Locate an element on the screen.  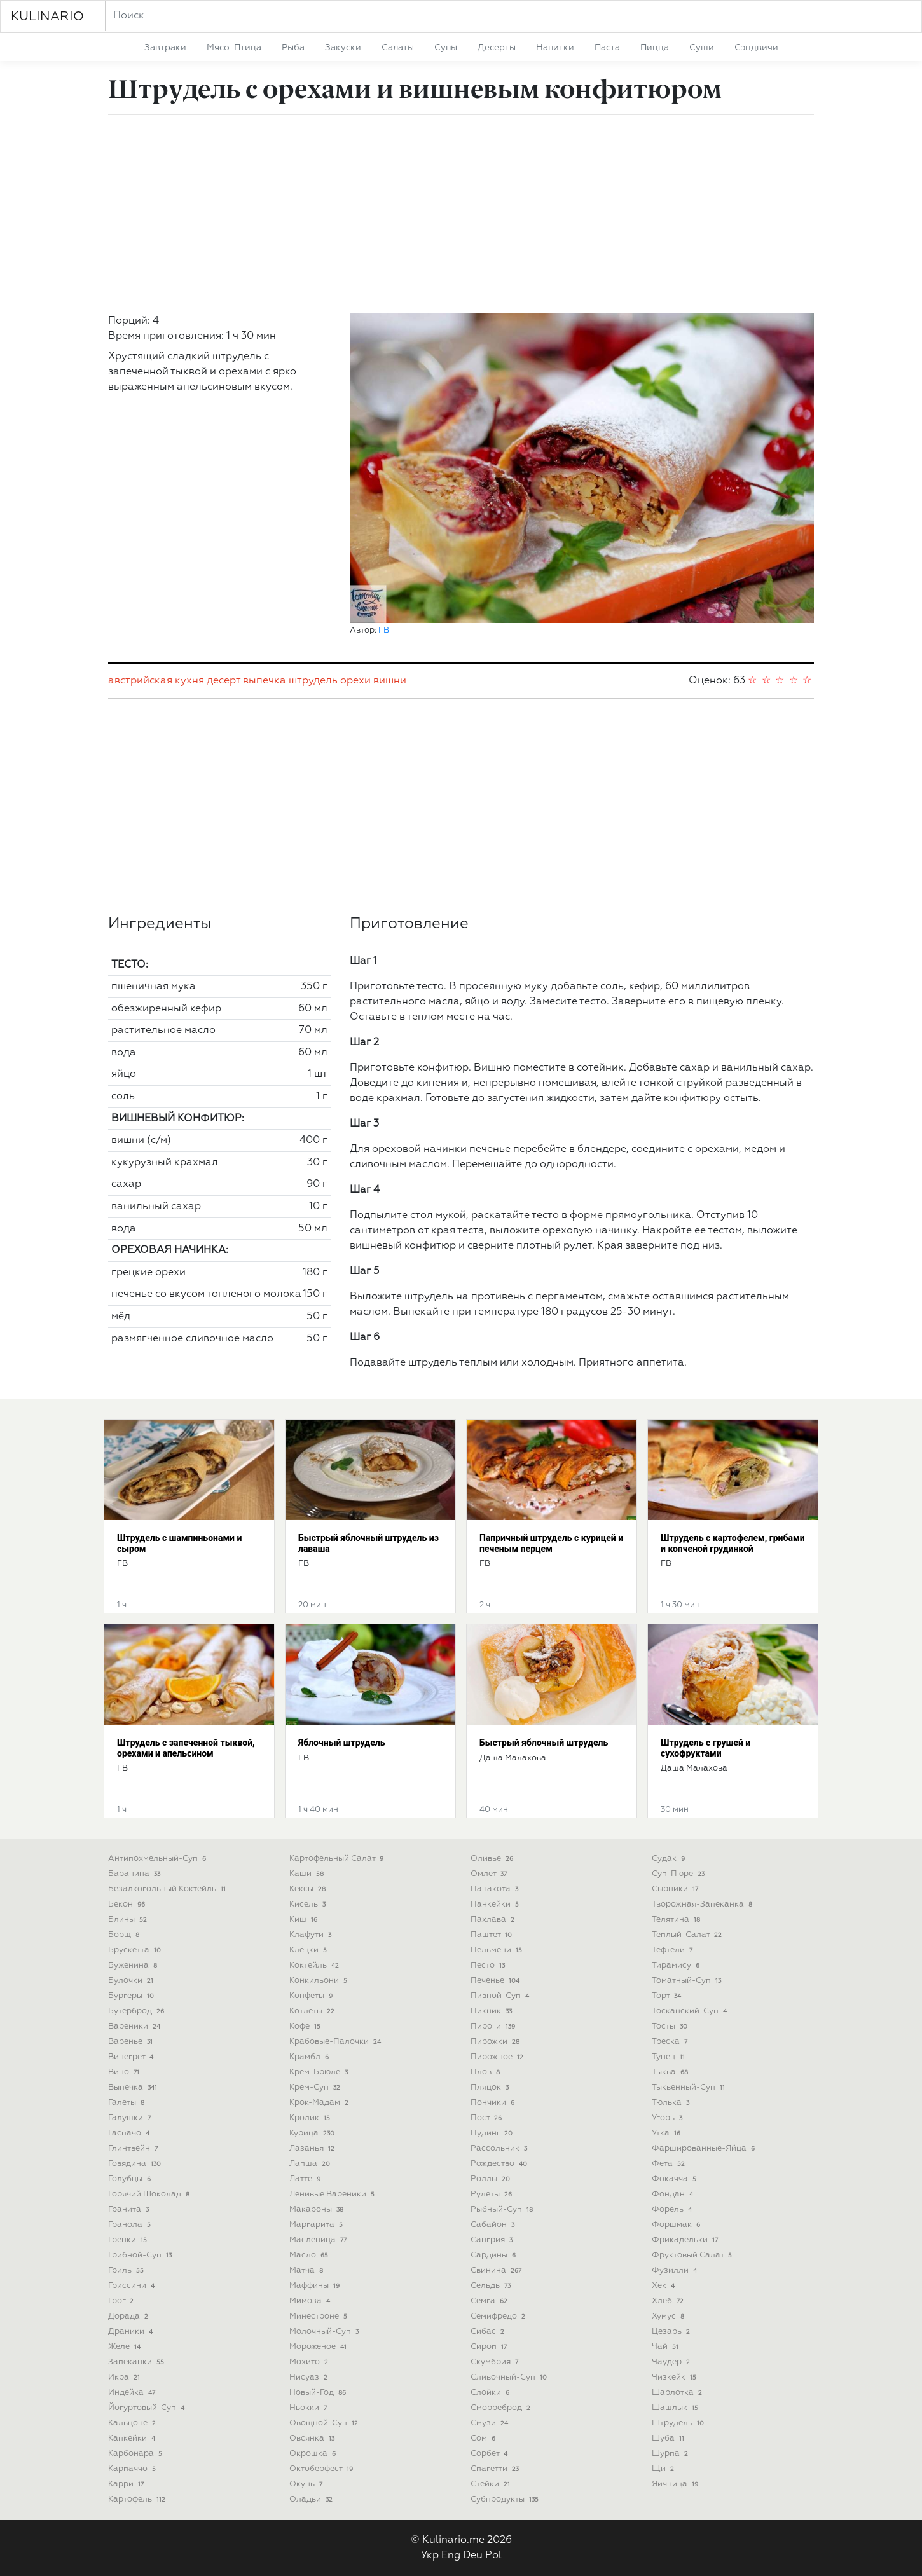
крок-мадам is located at coordinates (320, 2103).